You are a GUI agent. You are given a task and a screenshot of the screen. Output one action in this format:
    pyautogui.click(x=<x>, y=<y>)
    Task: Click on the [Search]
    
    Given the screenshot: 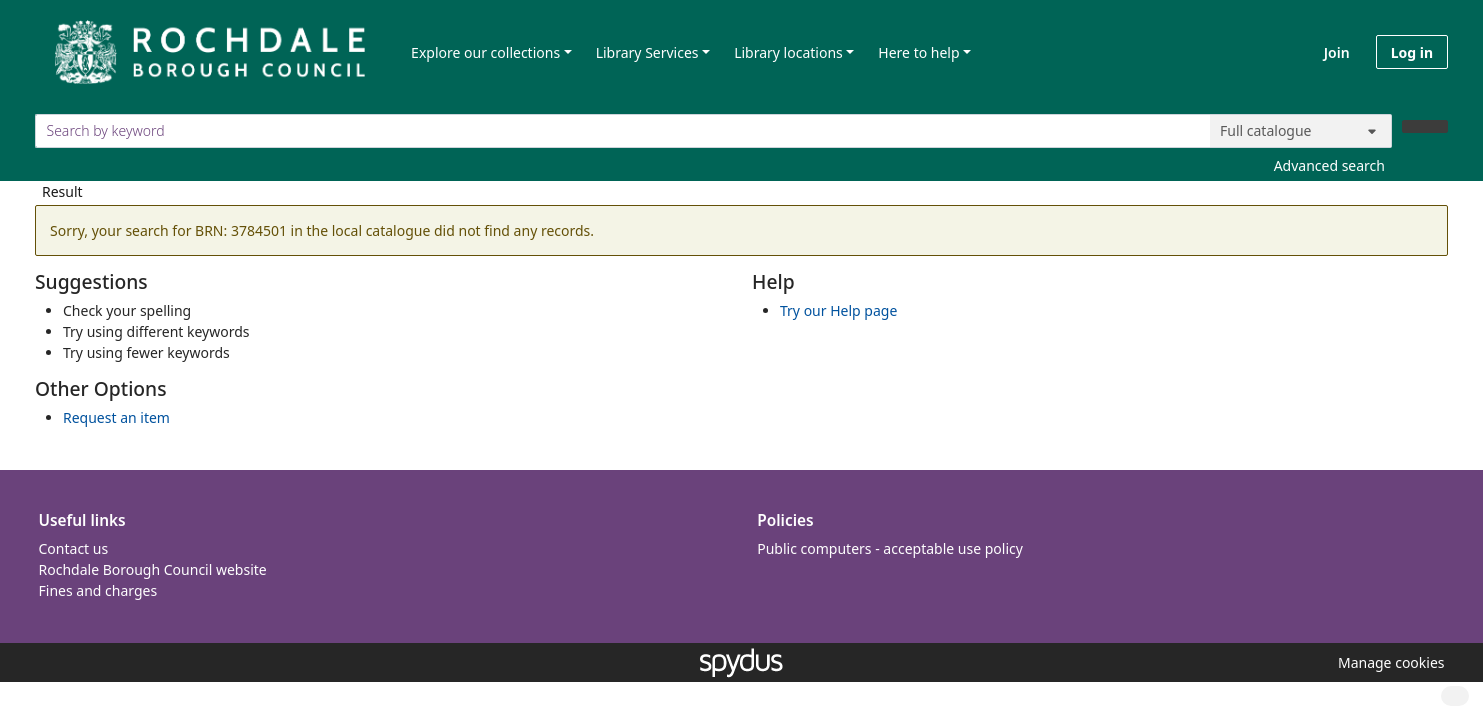 What is the action you would take?
    pyautogui.click(x=1425, y=126)
    